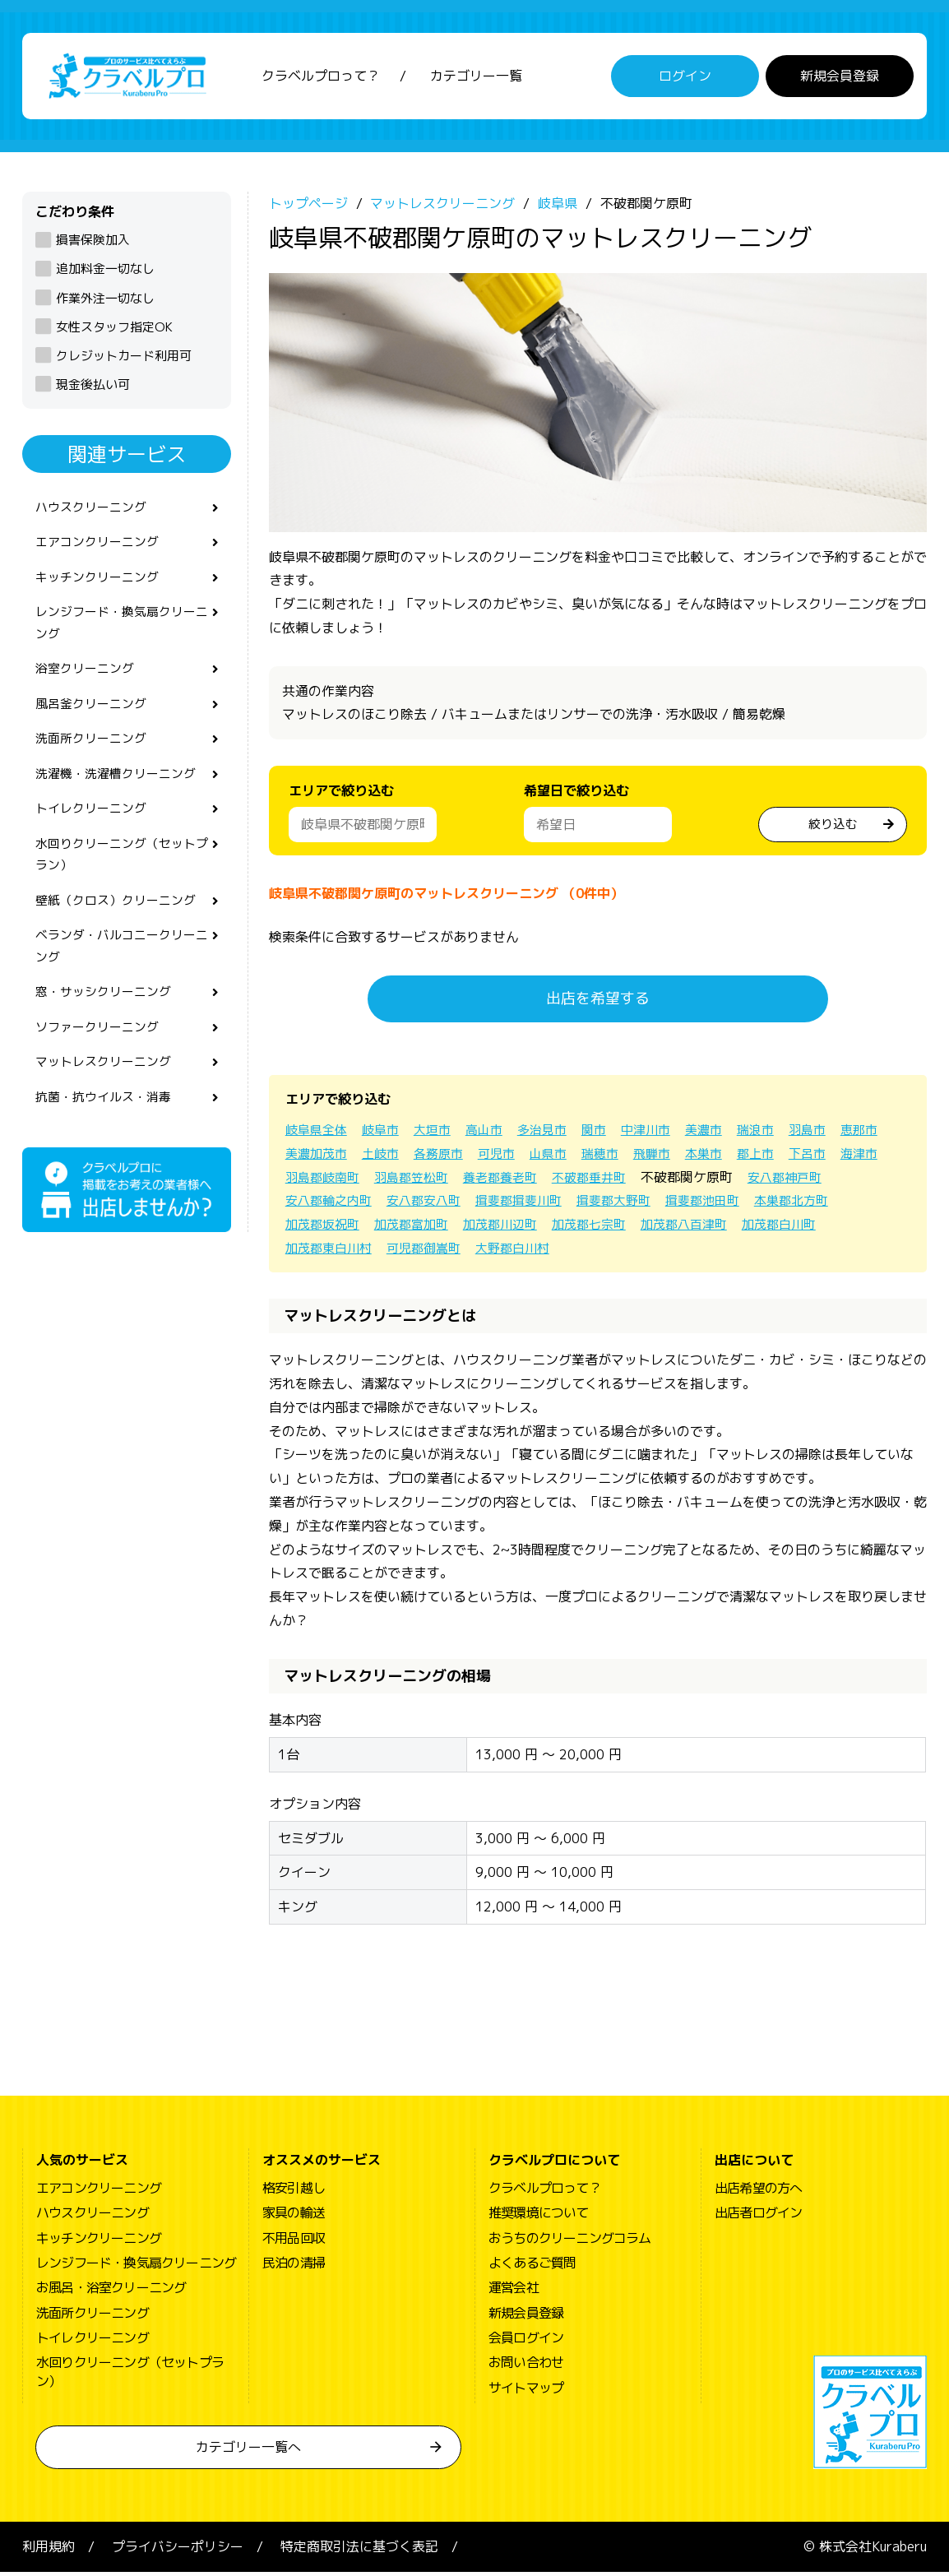 This screenshot has width=949, height=2576. I want to click on お風呂・浴室クリーニング, so click(111, 2292).